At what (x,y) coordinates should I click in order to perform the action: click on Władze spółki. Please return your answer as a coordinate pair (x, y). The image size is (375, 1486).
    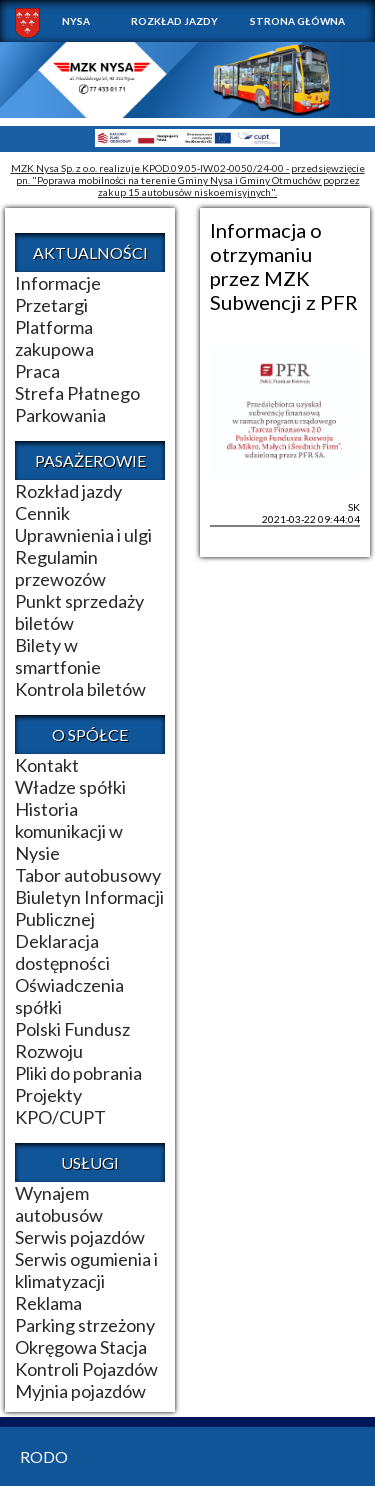
    Looking at the image, I should click on (70, 787).